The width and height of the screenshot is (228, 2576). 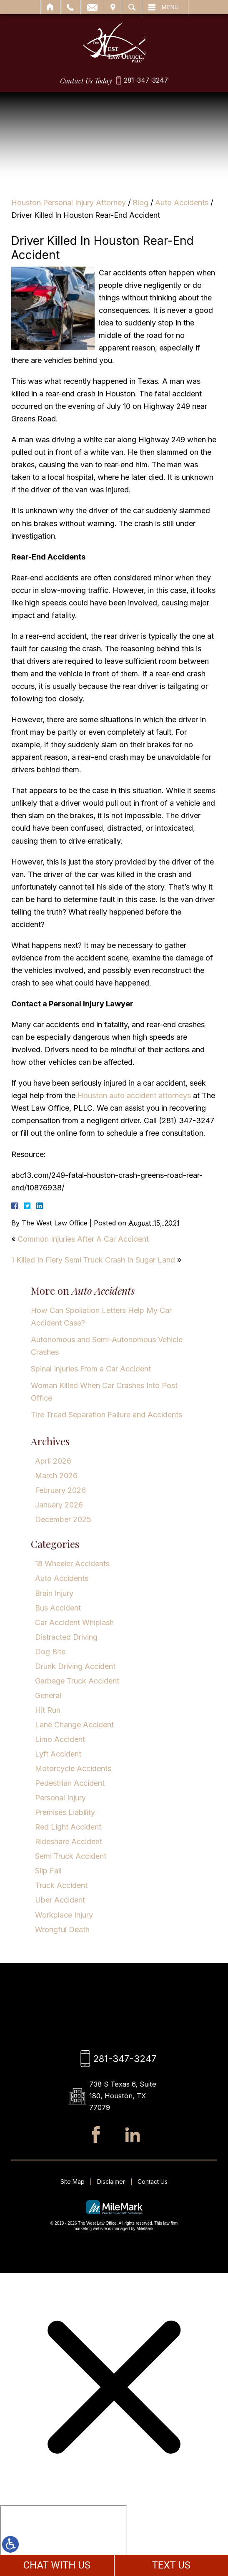 What do you see at coordinates (70, 1856) in the screenshot?
I see `Semi Truck Accident` at bounding box center [70, 1856].